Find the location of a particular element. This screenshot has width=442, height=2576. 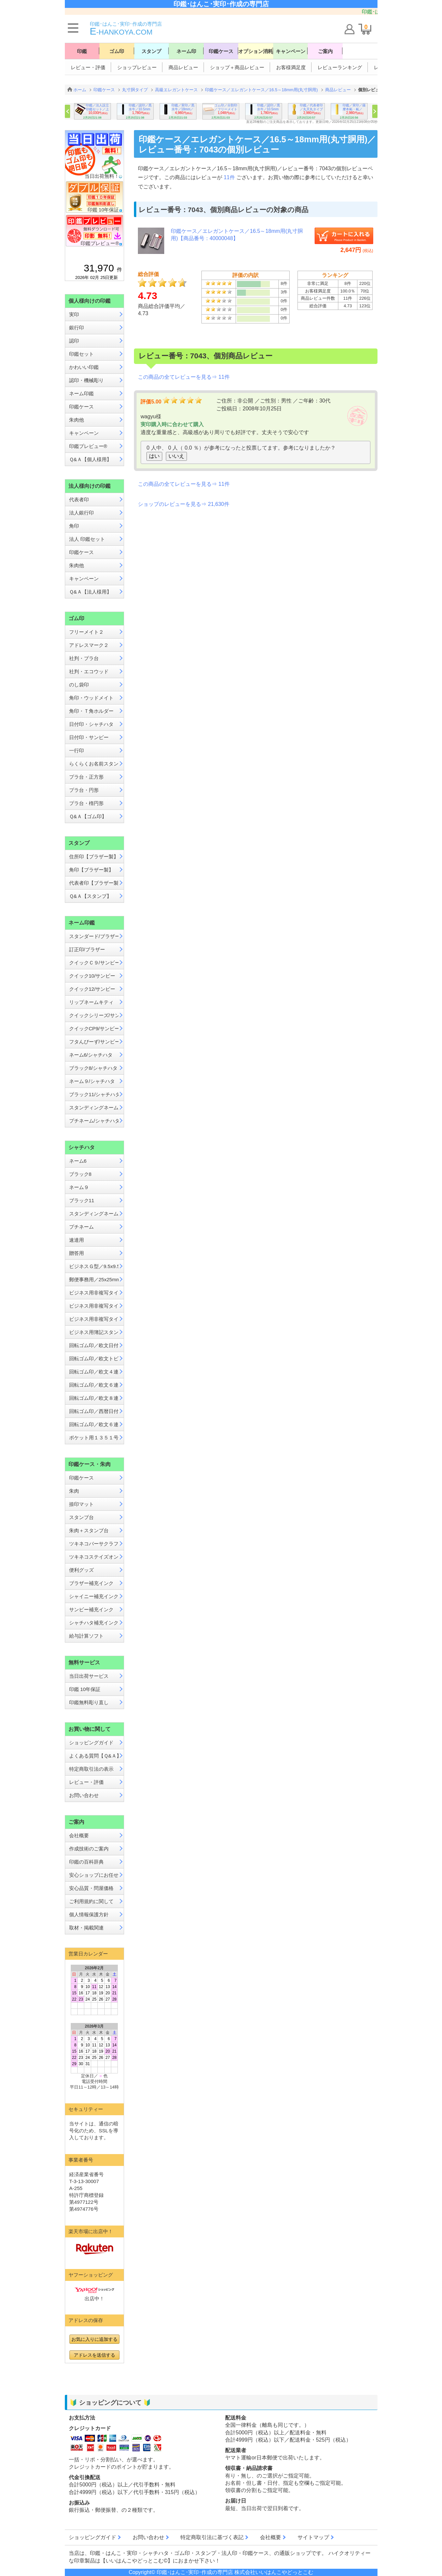

Ｑ&Ａ【ゴム印】 is located at coordinates (88, 816).